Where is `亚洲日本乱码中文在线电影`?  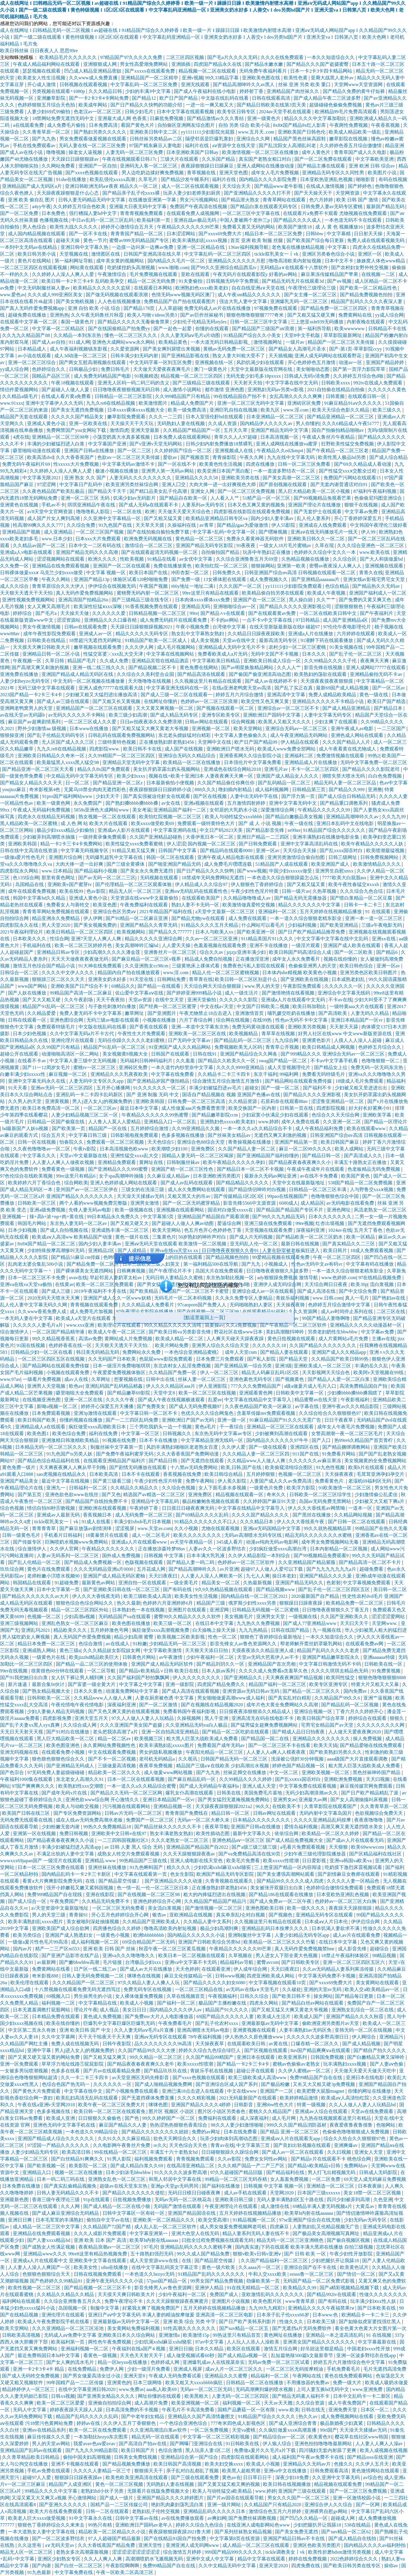
亚洲日本乱码中文在线电影 is located at coordinates (345, 823).